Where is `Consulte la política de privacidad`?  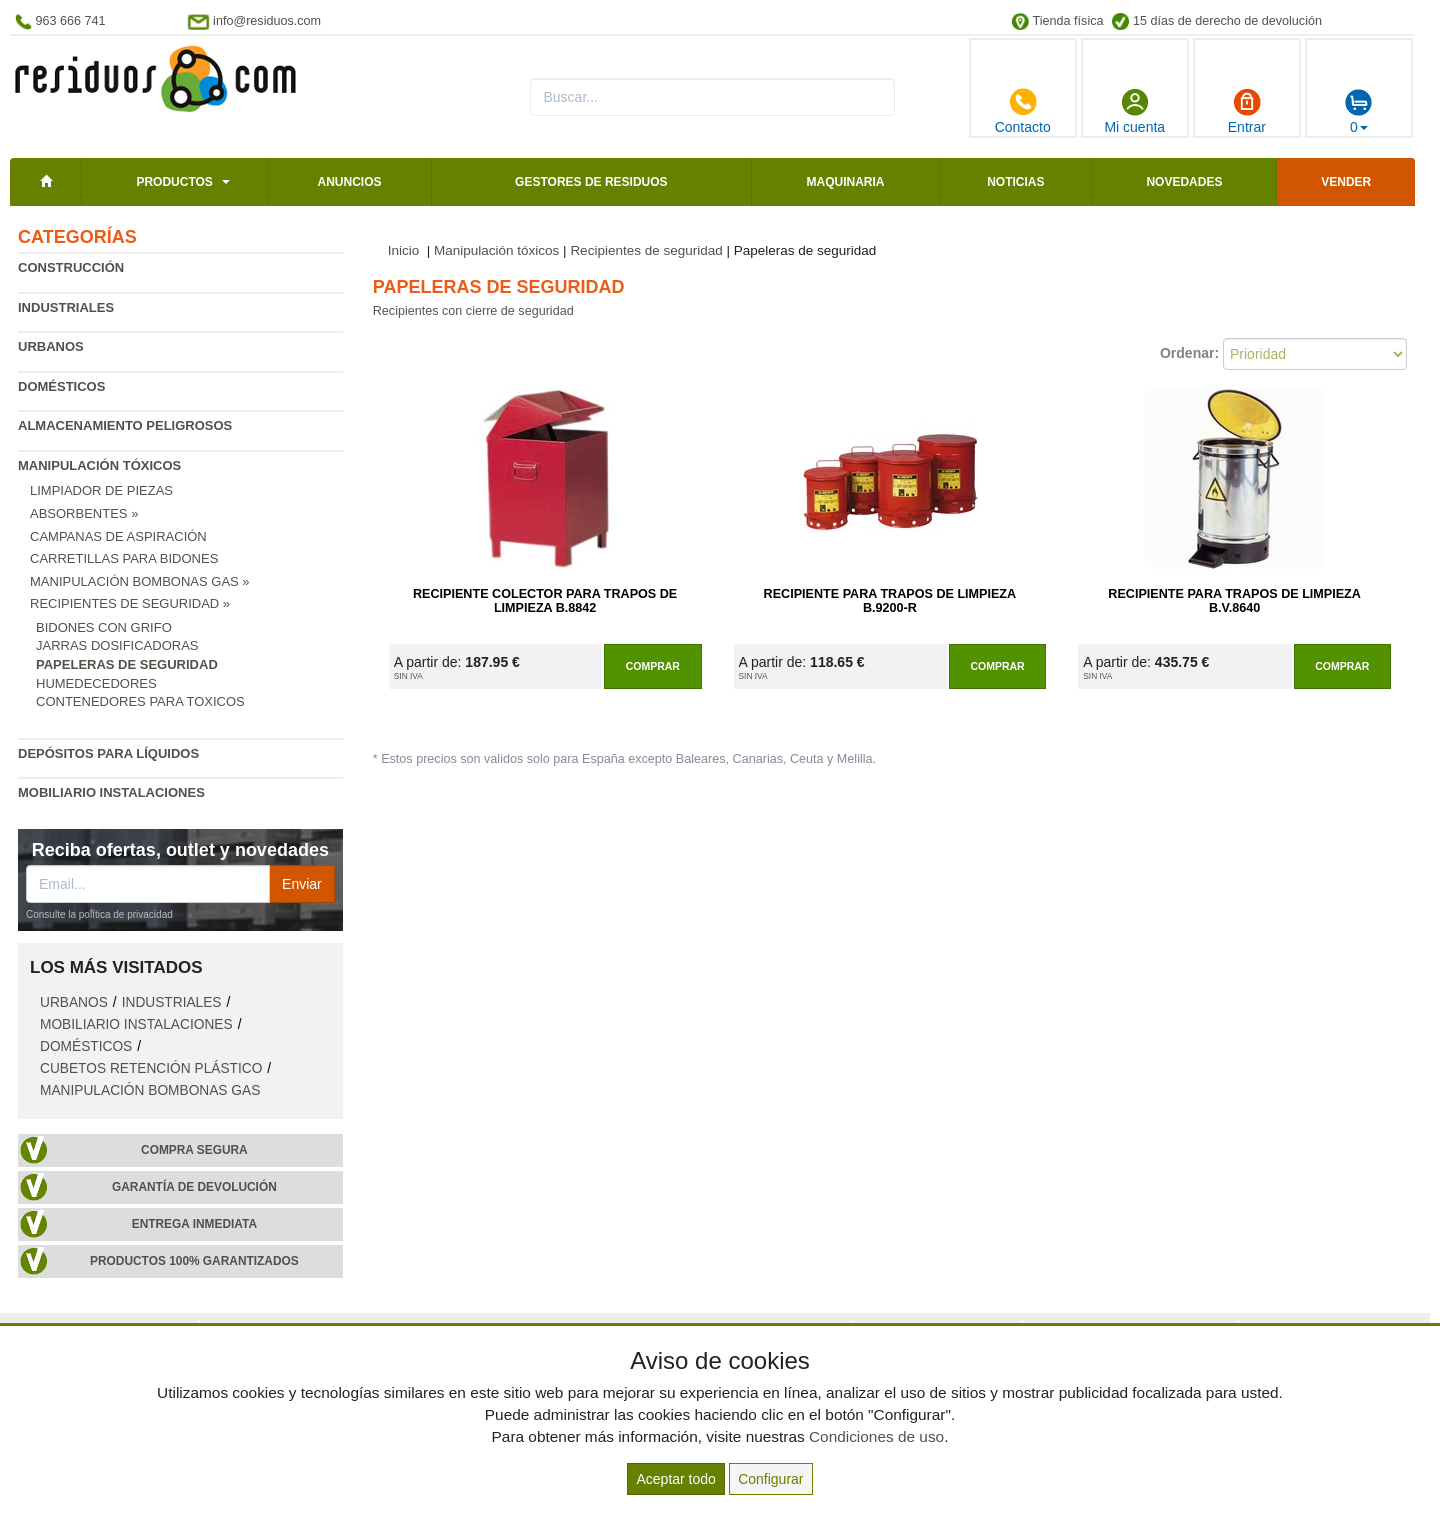 Consulte la política de privacidad is located at coordinates (99, 914).